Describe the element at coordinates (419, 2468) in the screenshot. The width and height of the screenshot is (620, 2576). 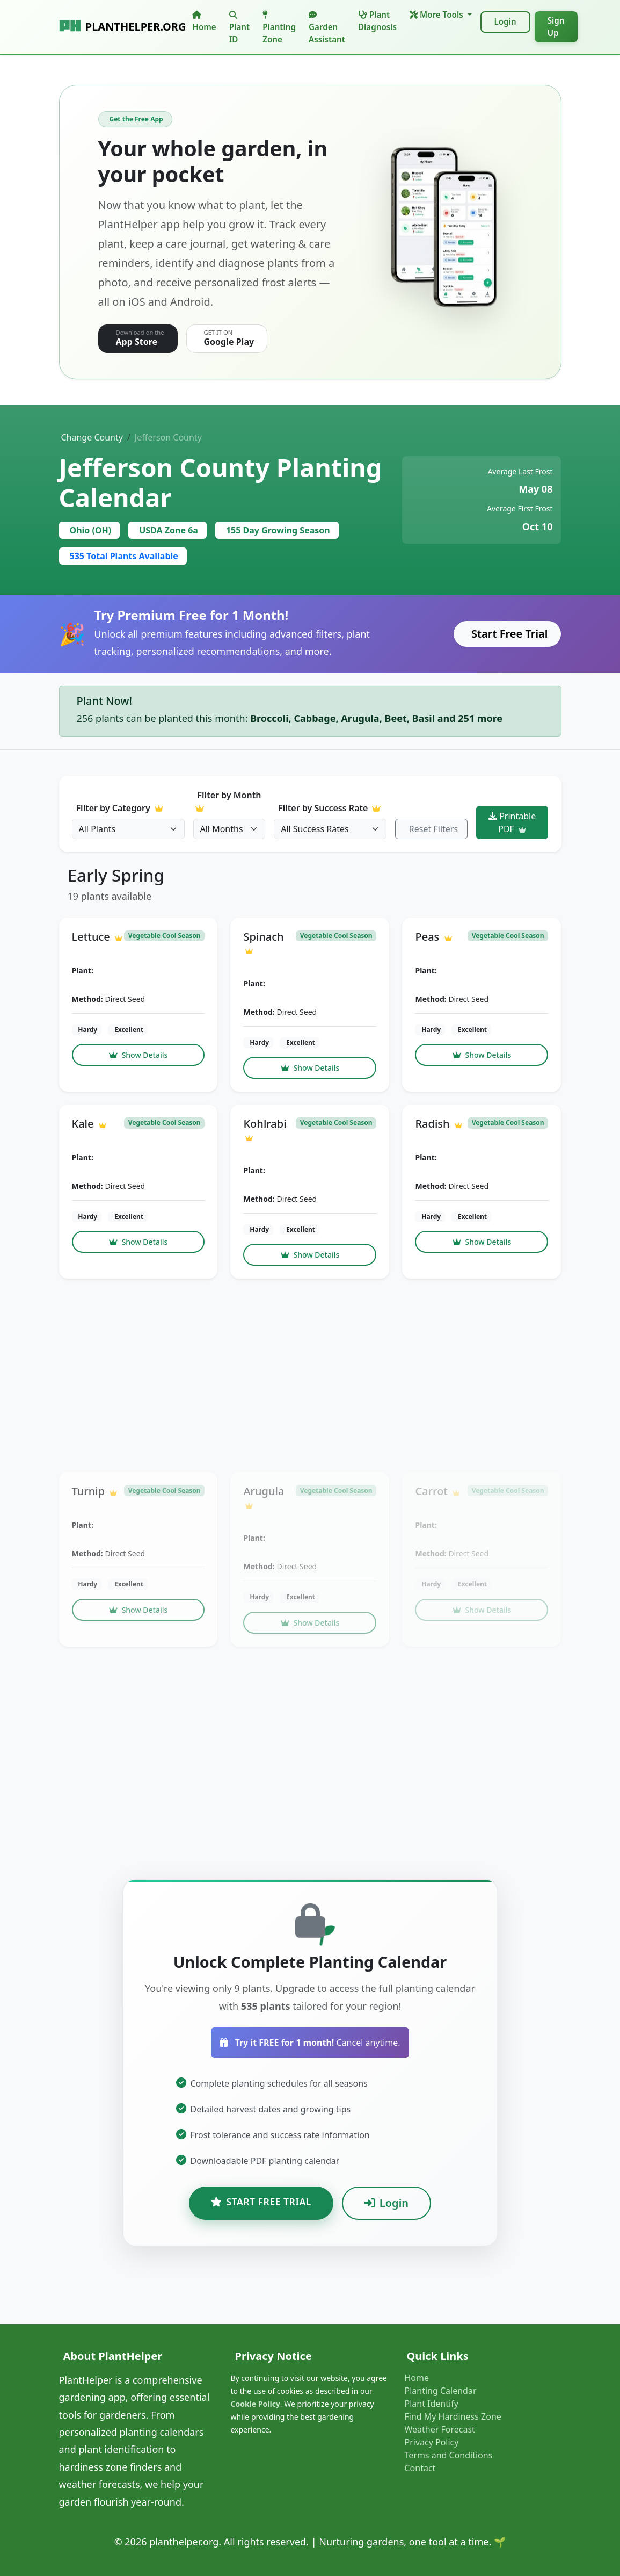
I see `Contact` at that location.